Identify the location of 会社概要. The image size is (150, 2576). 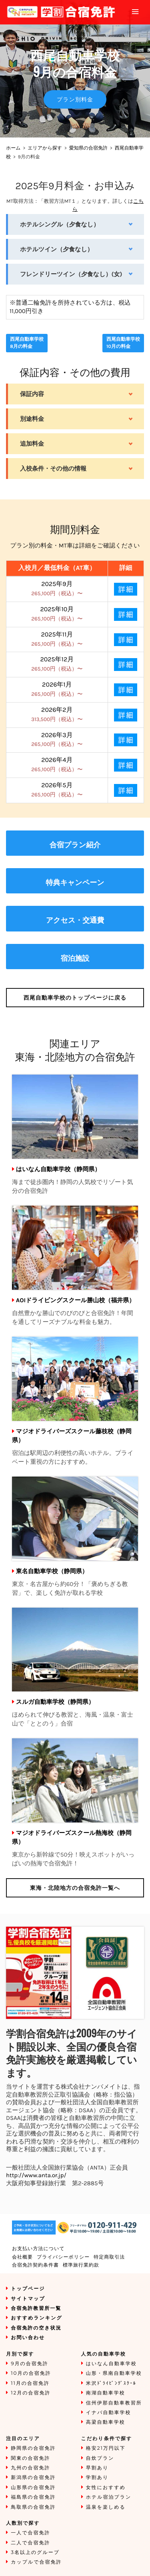
(22, 2257).